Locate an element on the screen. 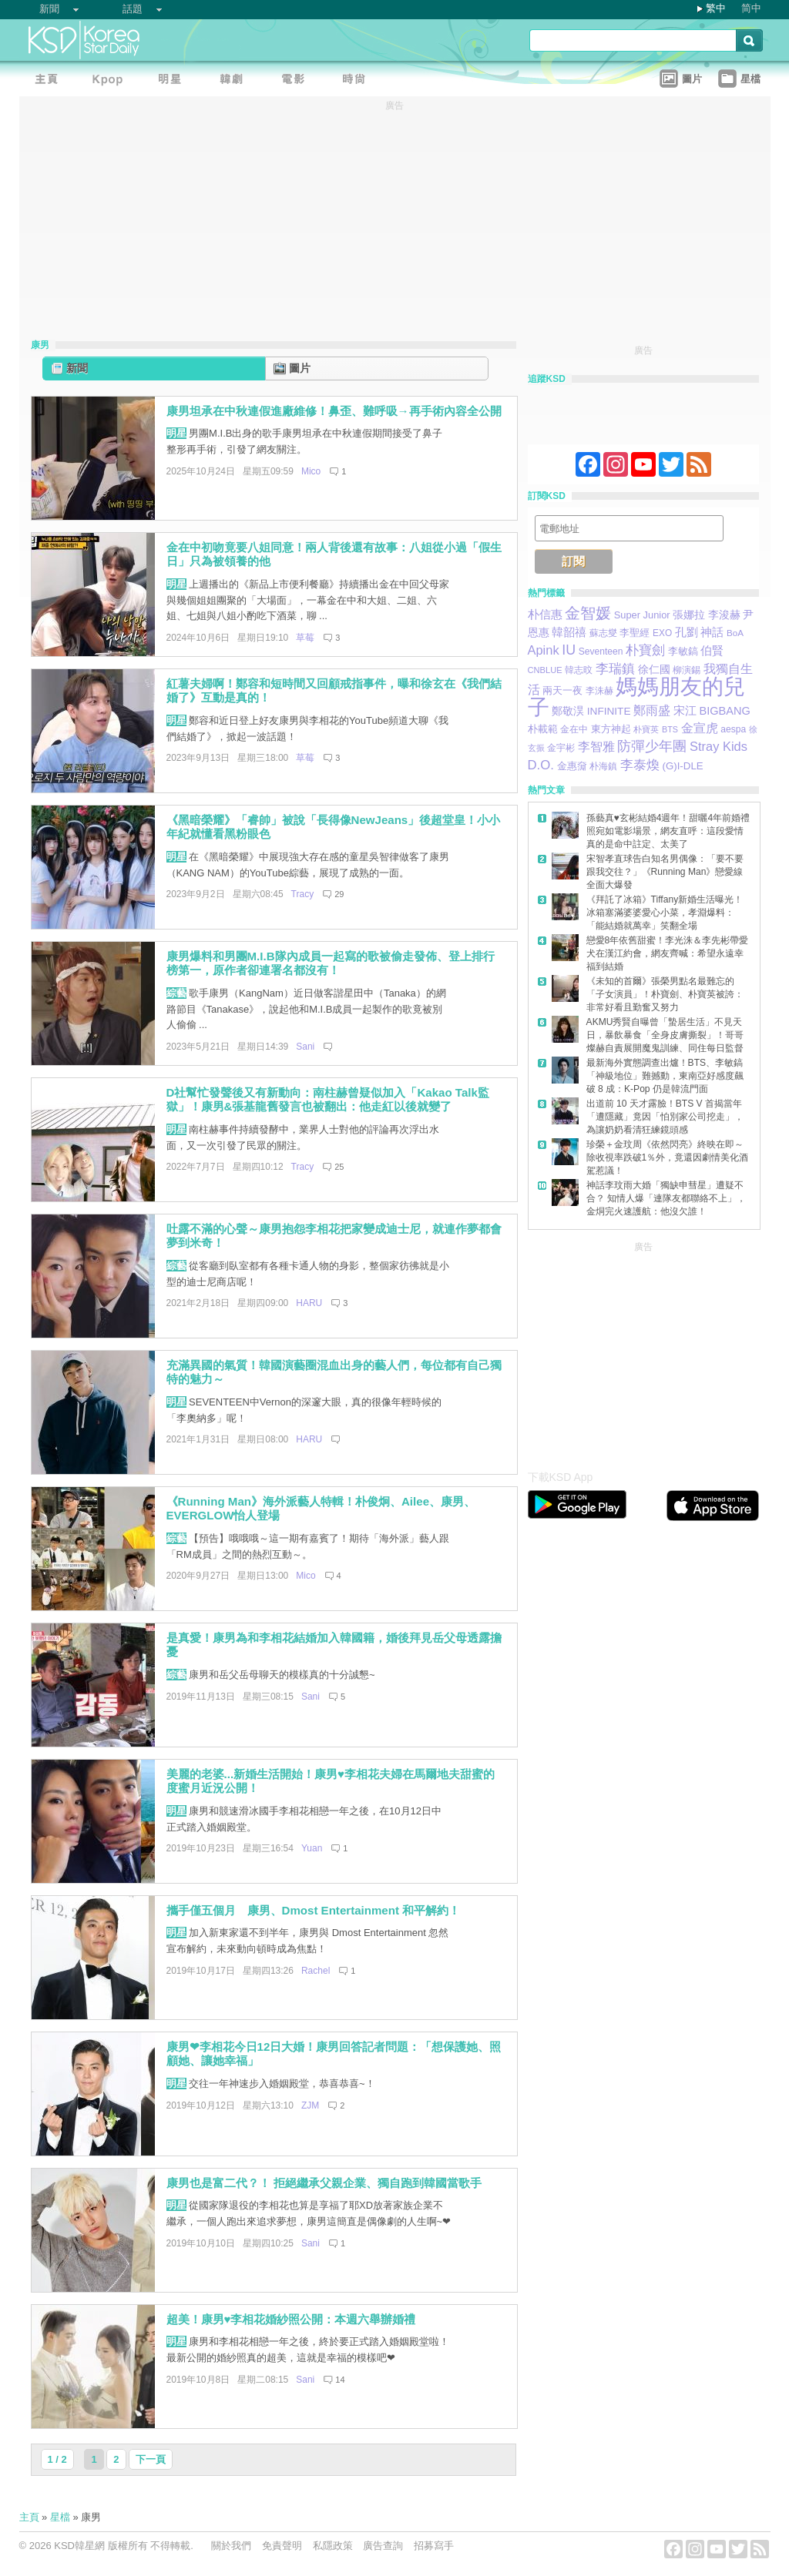 This screenshot has height=2576, width=789. 鄭敬淏 is located at coordinates (568, 711).